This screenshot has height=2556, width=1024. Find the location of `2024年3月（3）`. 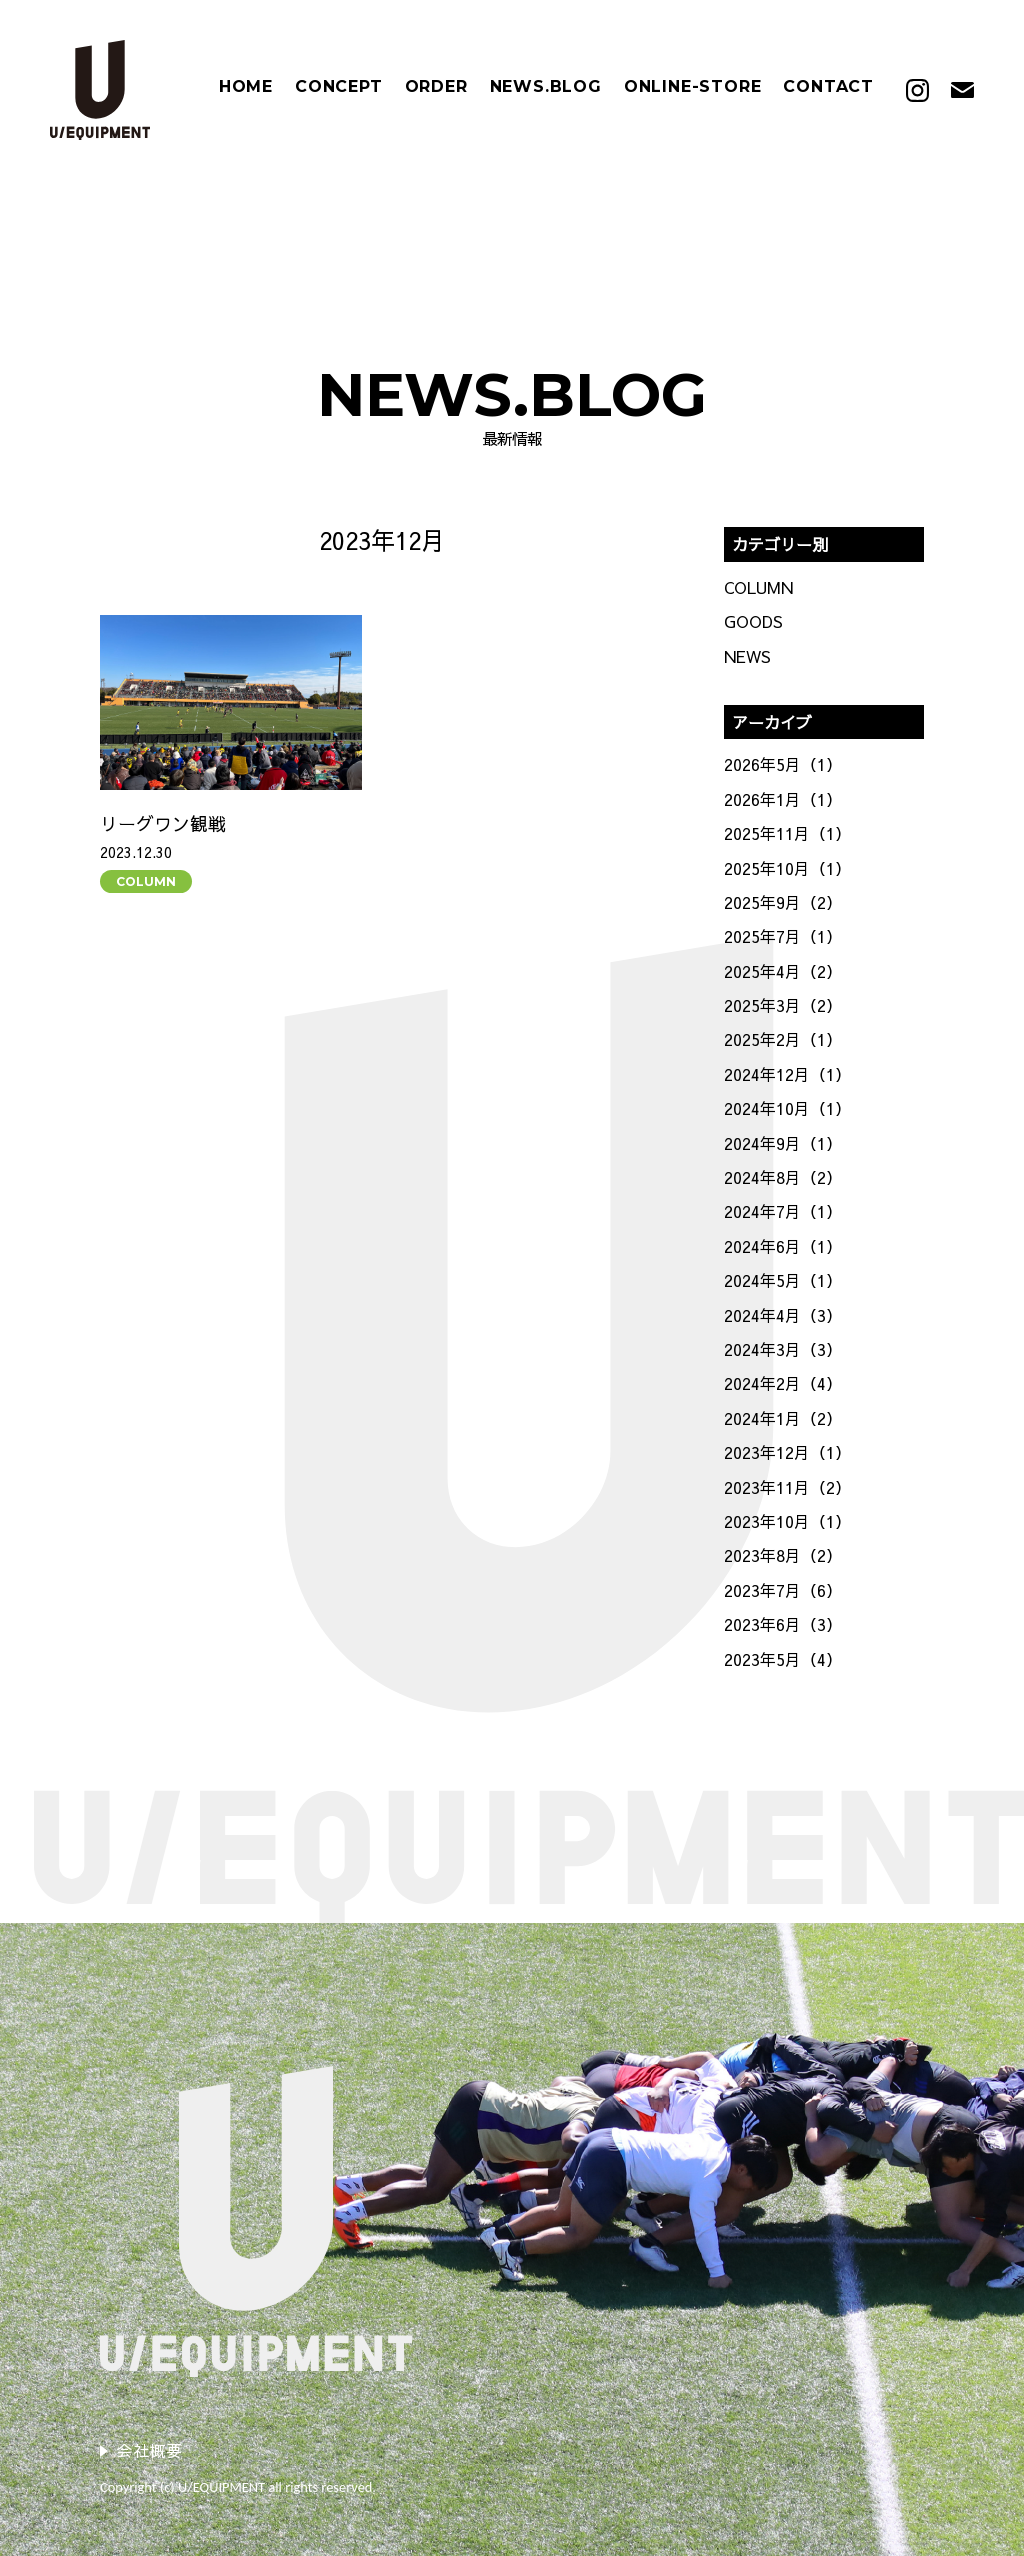

2024年3月（3） is located at coordinates (783, 1349).